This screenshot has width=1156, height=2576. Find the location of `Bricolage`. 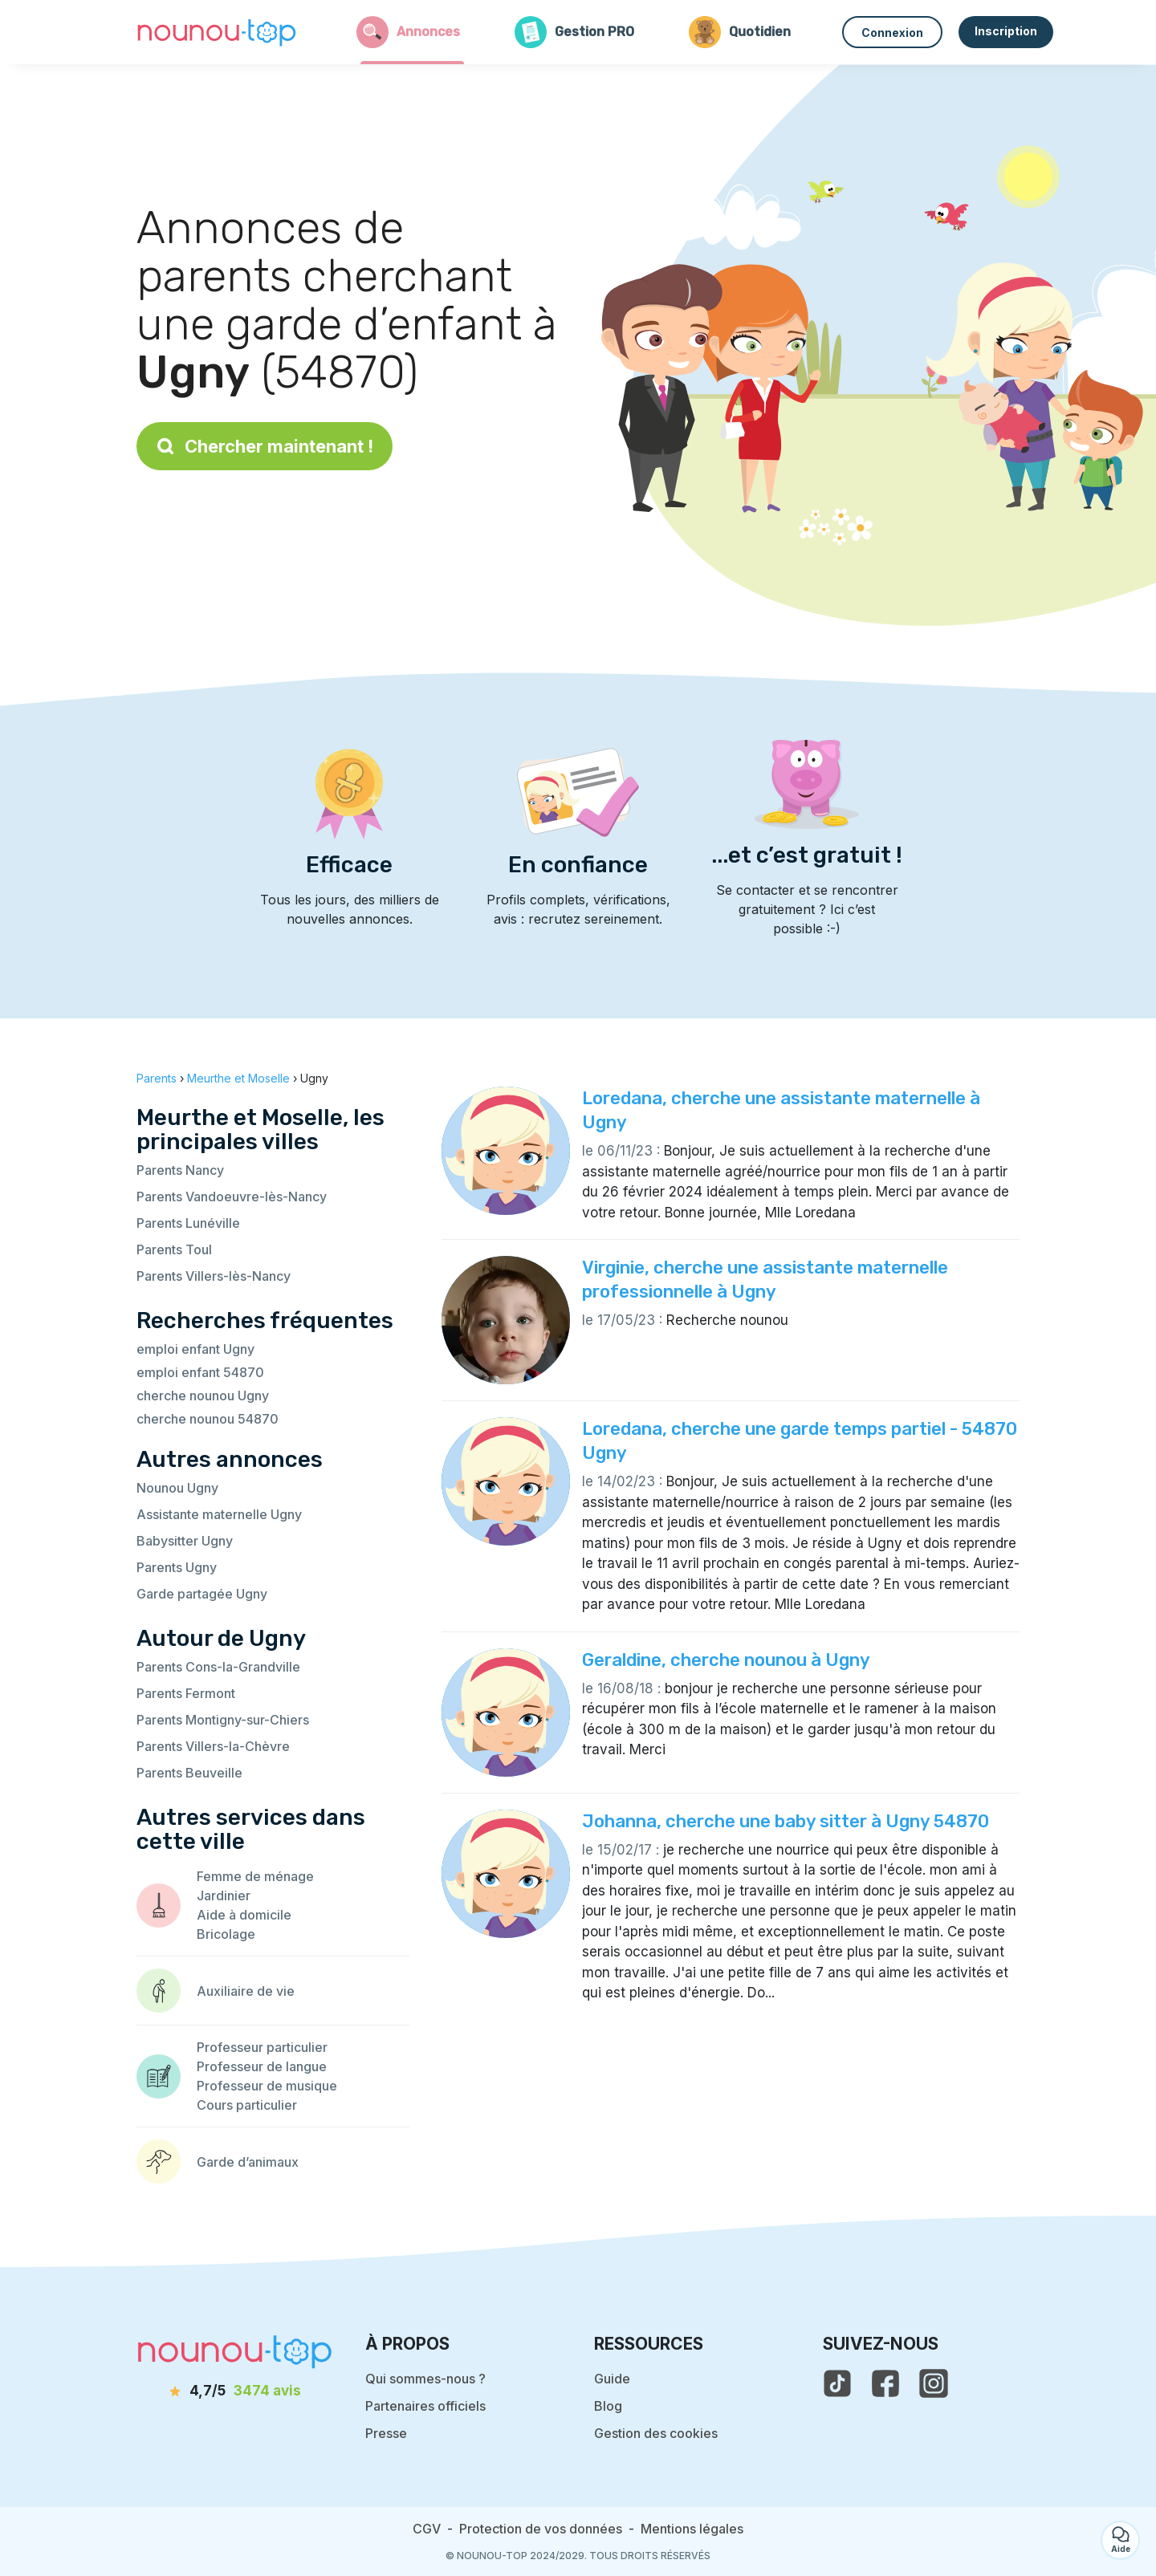

Bricolage is located at coordinates (226, 1934).